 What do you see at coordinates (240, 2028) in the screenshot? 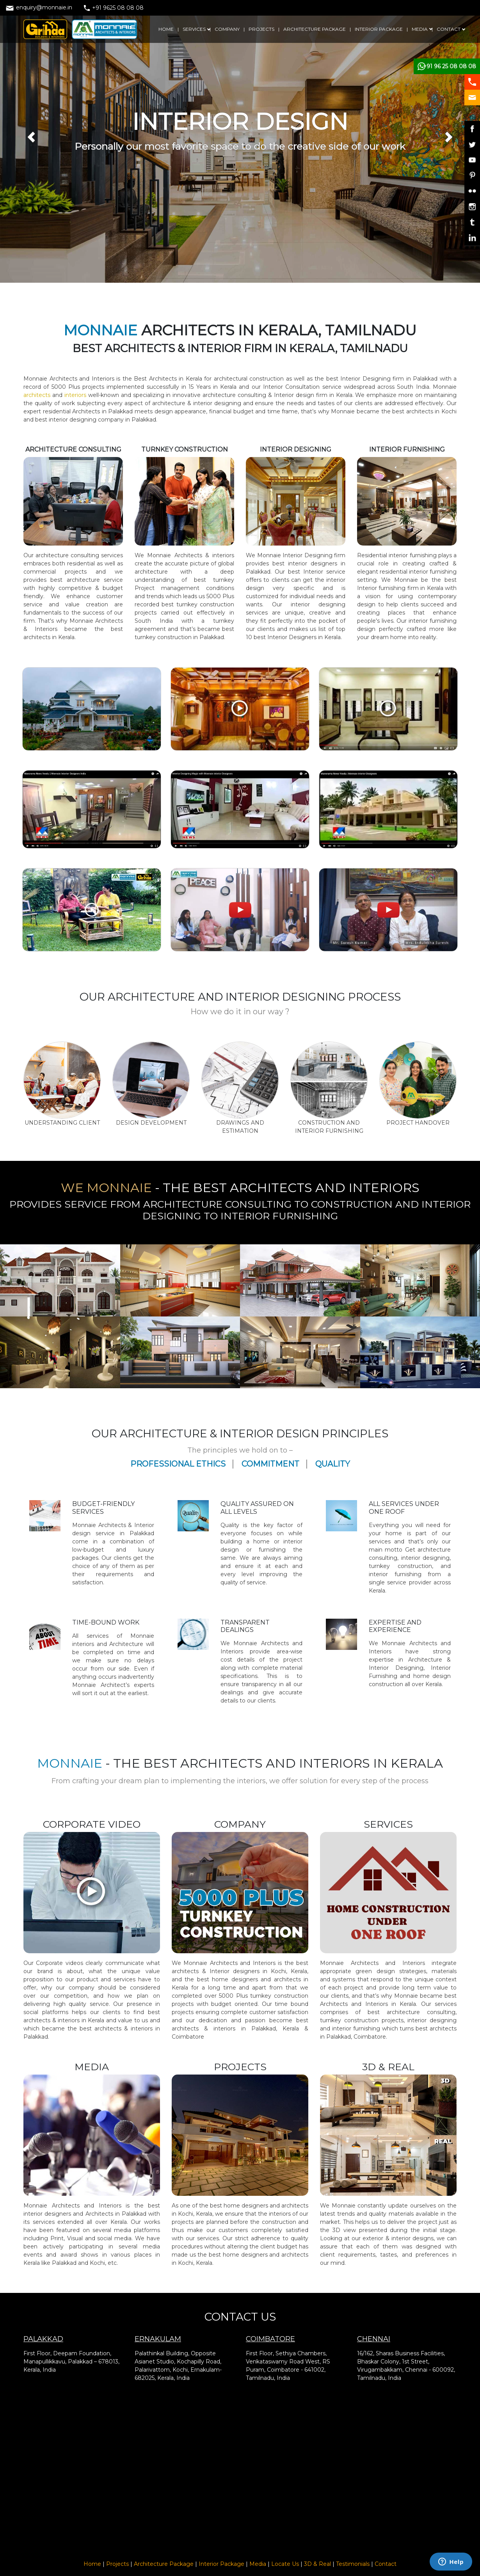
I see `best architects & interiors in Palakkad, Kerala & Coimbatore` at bounding box center [240, 2028].